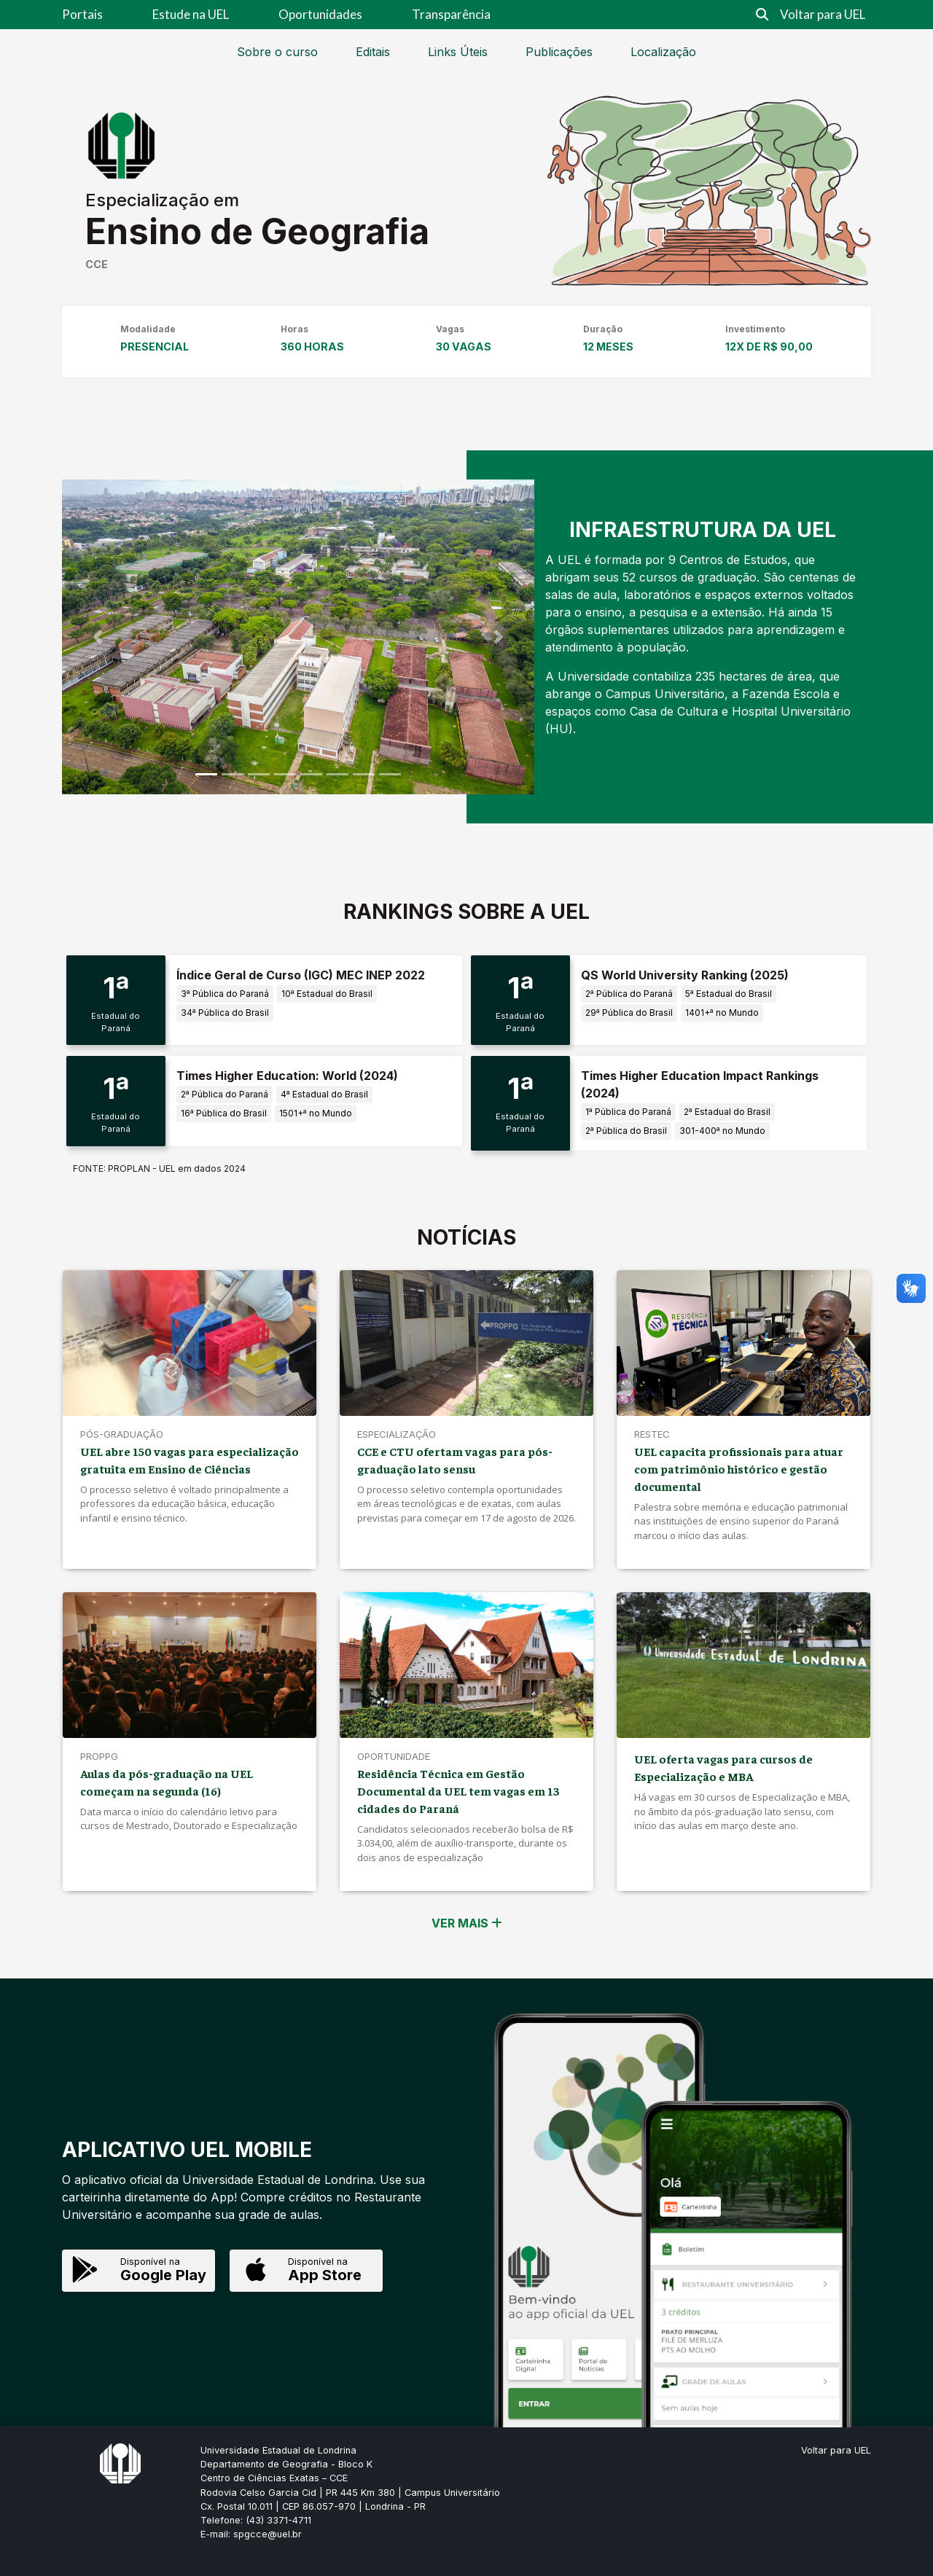 The image size is (933, 2576). Describe the element at coordinates (82, 14) in the screenshot. I see `Portais` at that location.